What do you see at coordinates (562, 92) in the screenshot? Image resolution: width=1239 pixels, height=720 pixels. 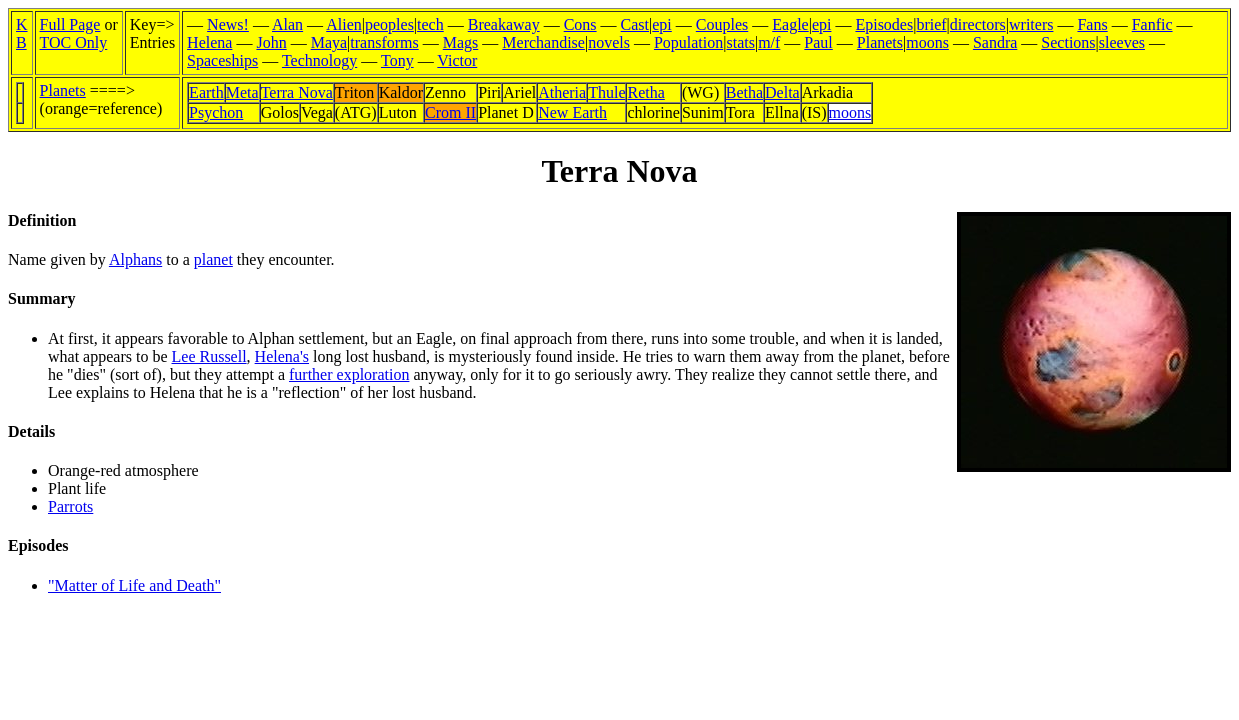 I see `Atheria` at bounding box center [562, 92].